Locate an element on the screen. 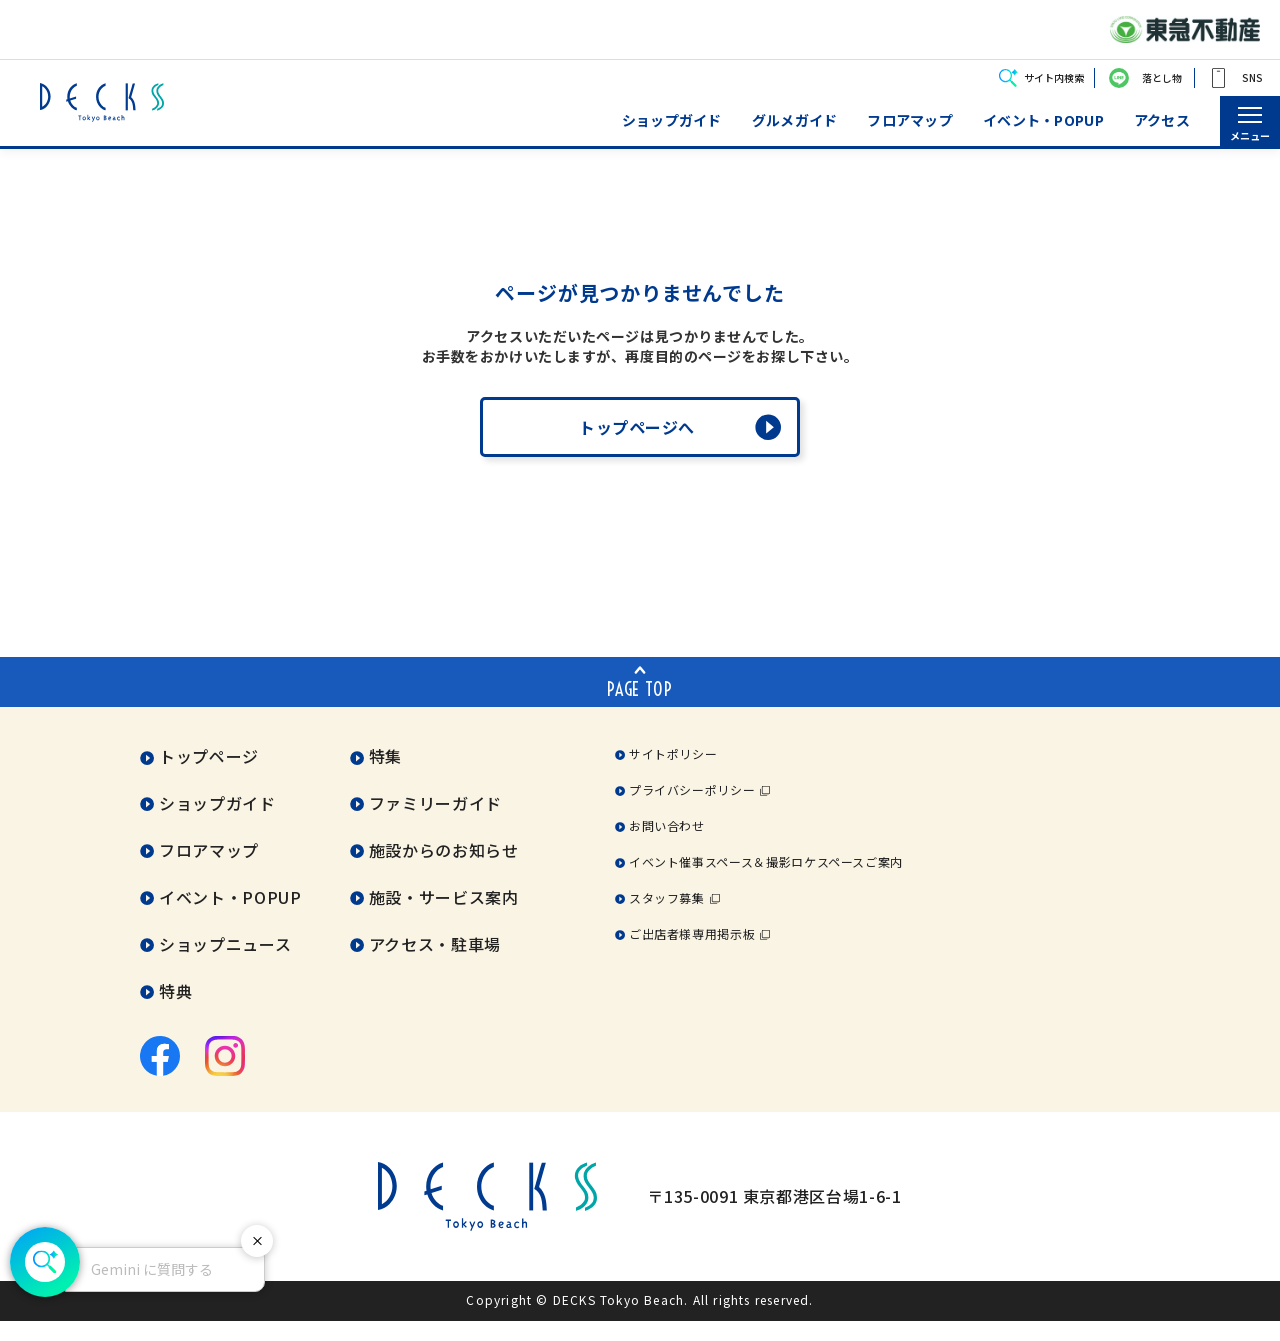  イベント催事スペース＆撮影ロケスペースご案内 is located at coordinates (766, 881).